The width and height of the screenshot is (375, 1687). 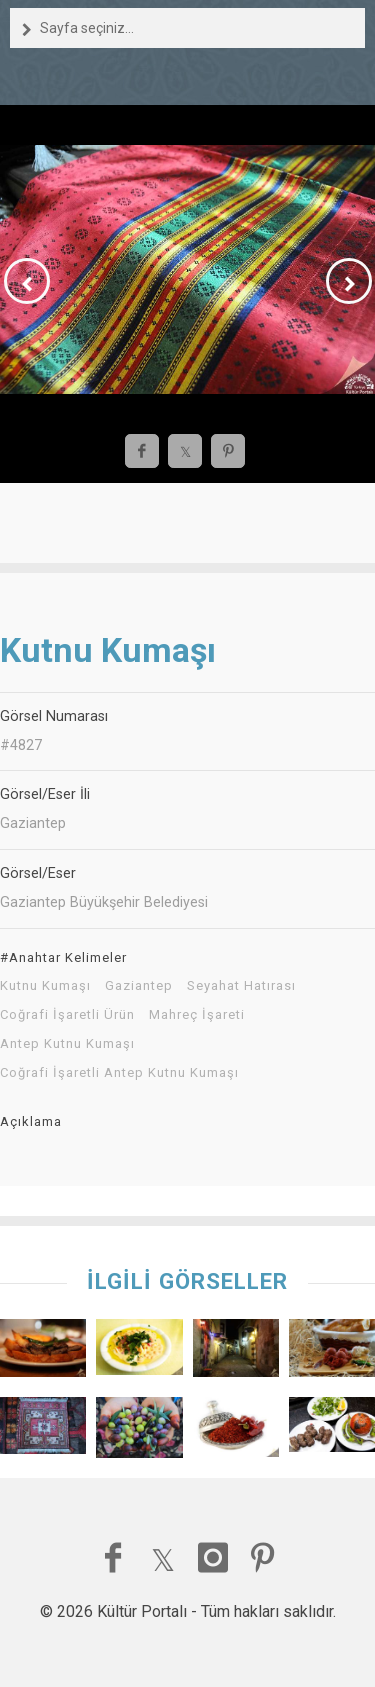 I want to click on Antep Kutnu Kumaşı, so click(x=67, y=1044).